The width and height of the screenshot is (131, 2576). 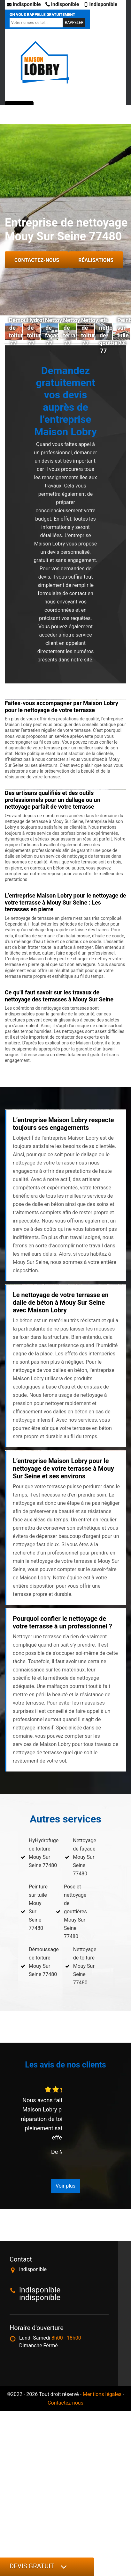 What do you see at coordinates (95, 260) in the screenshot?
I see `Réalisations` at bounding box center [95, 260].